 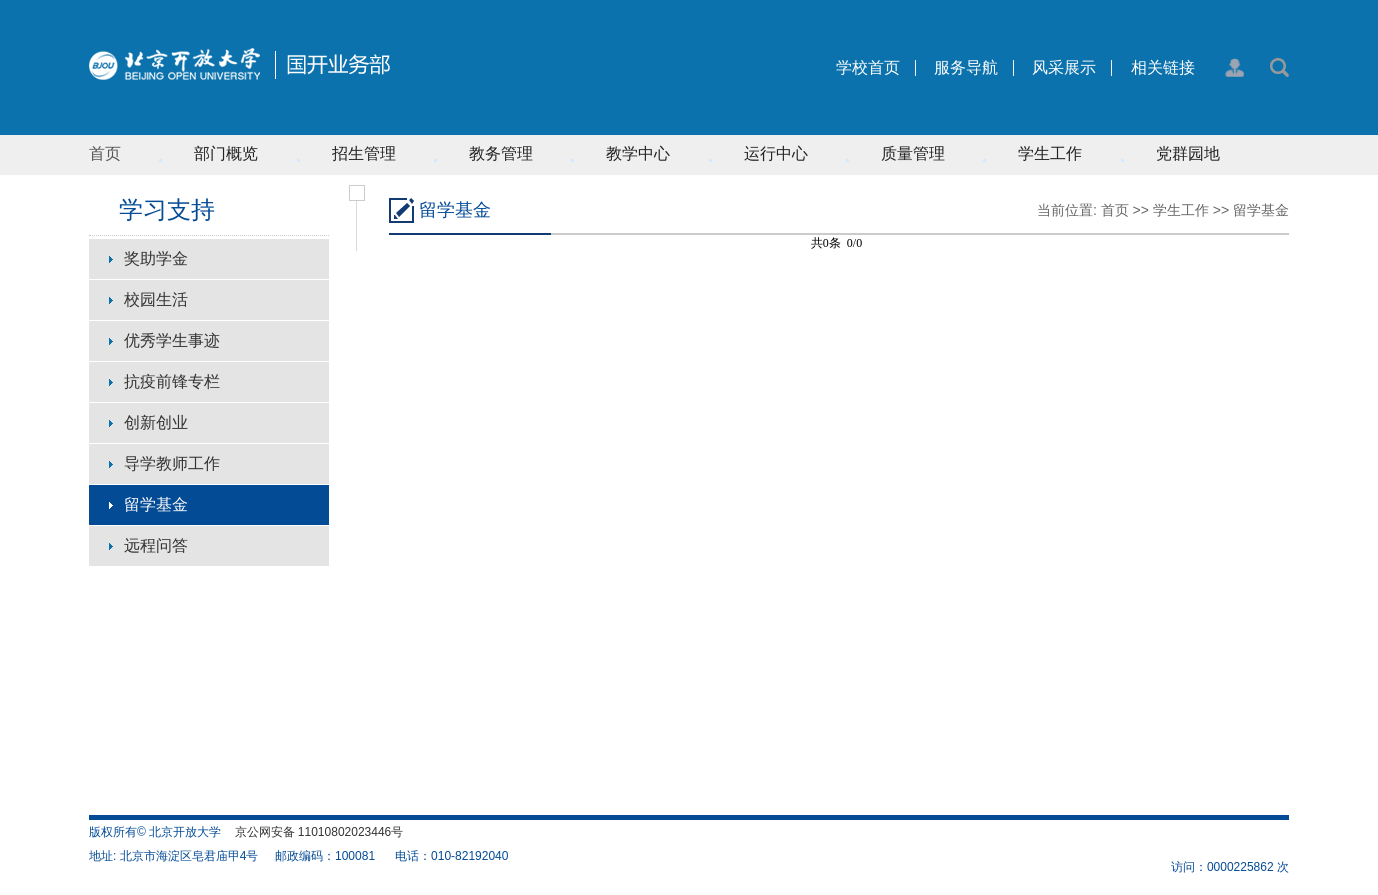 What do you see at coordinates (172, 340) in the screenshot?
I see `优秀学生事迹` at bounding box center [172, 340].